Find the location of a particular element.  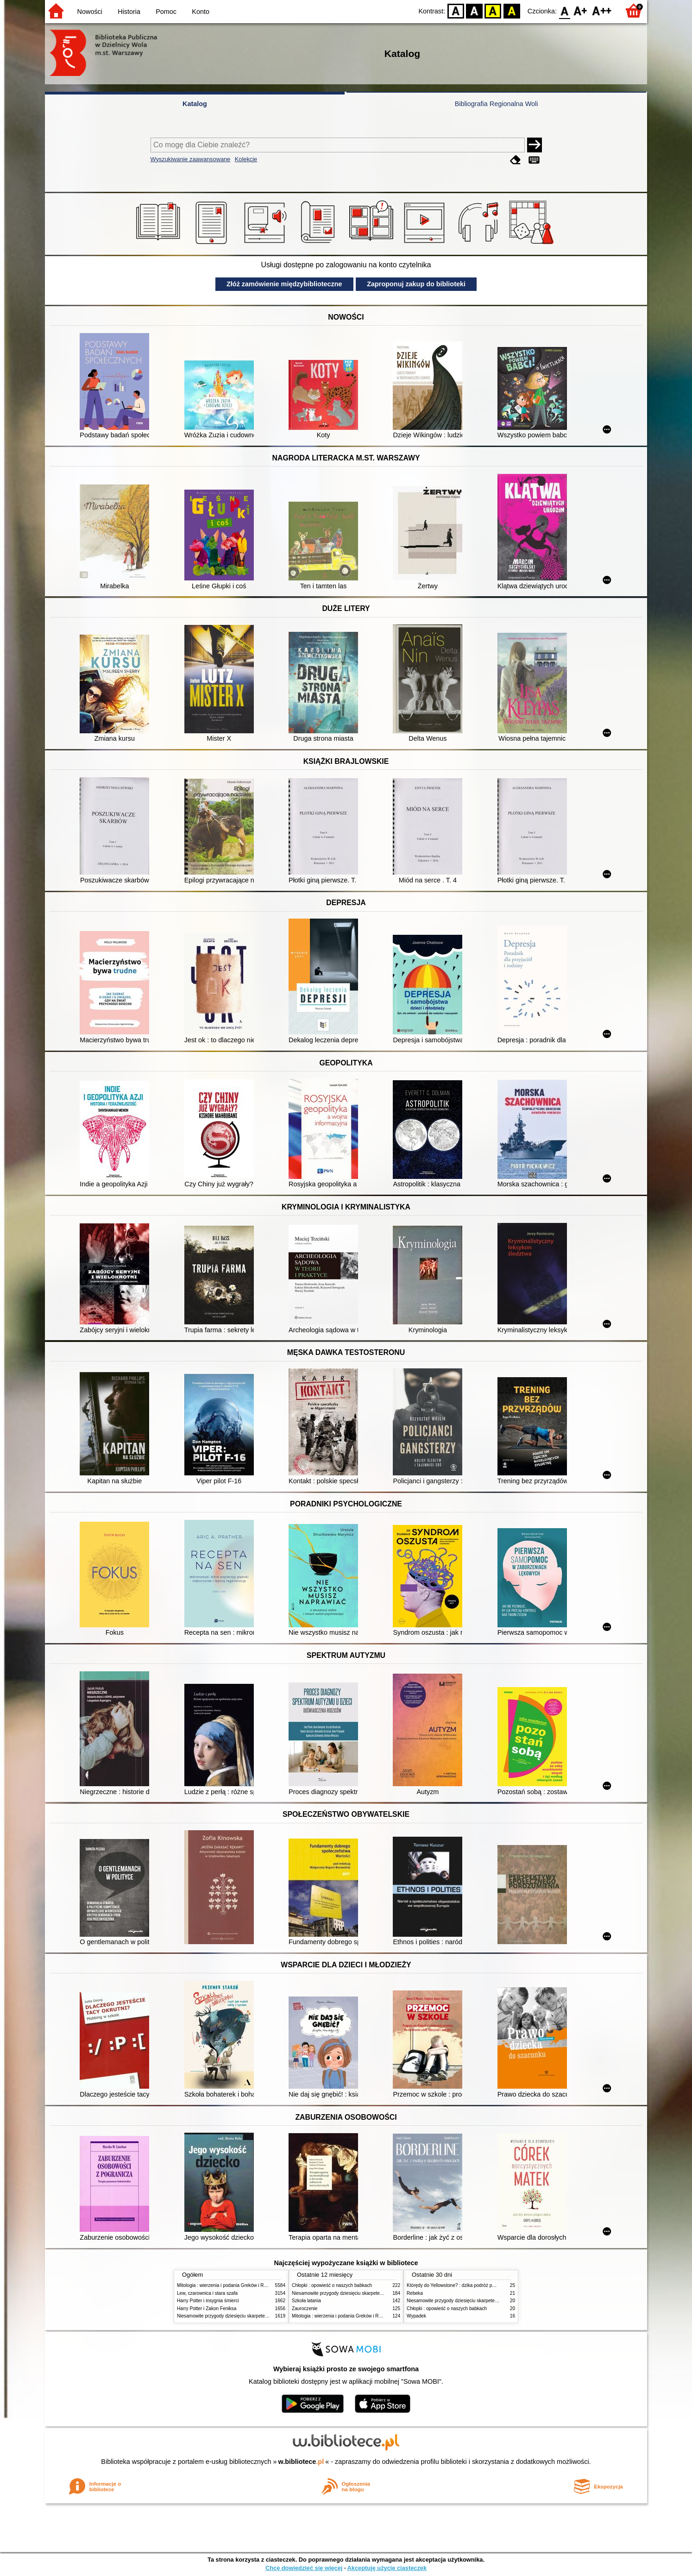

F2 is located at coordinates (602, 10).